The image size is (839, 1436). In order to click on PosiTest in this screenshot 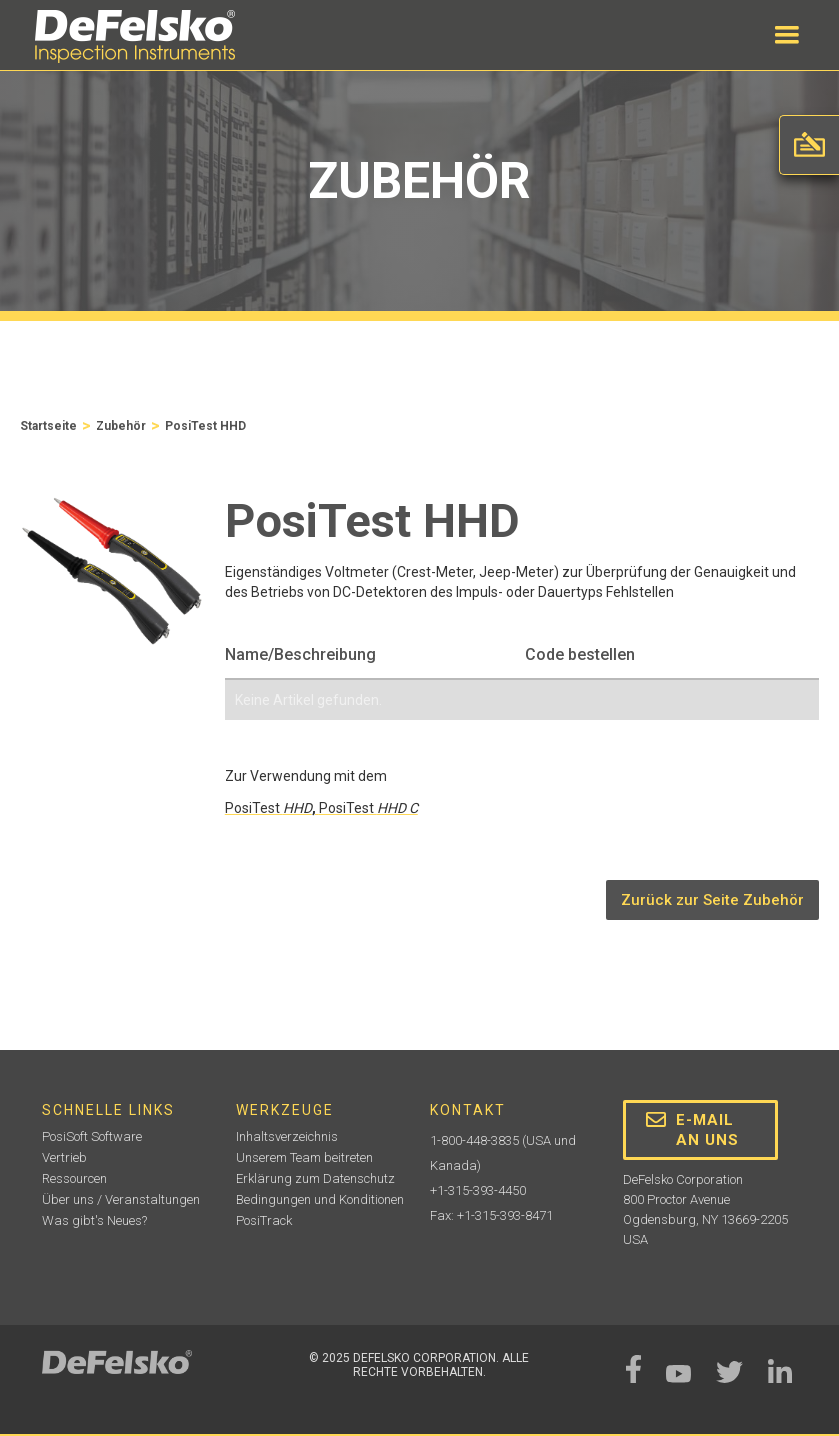, I will do `click(268, 808)`.